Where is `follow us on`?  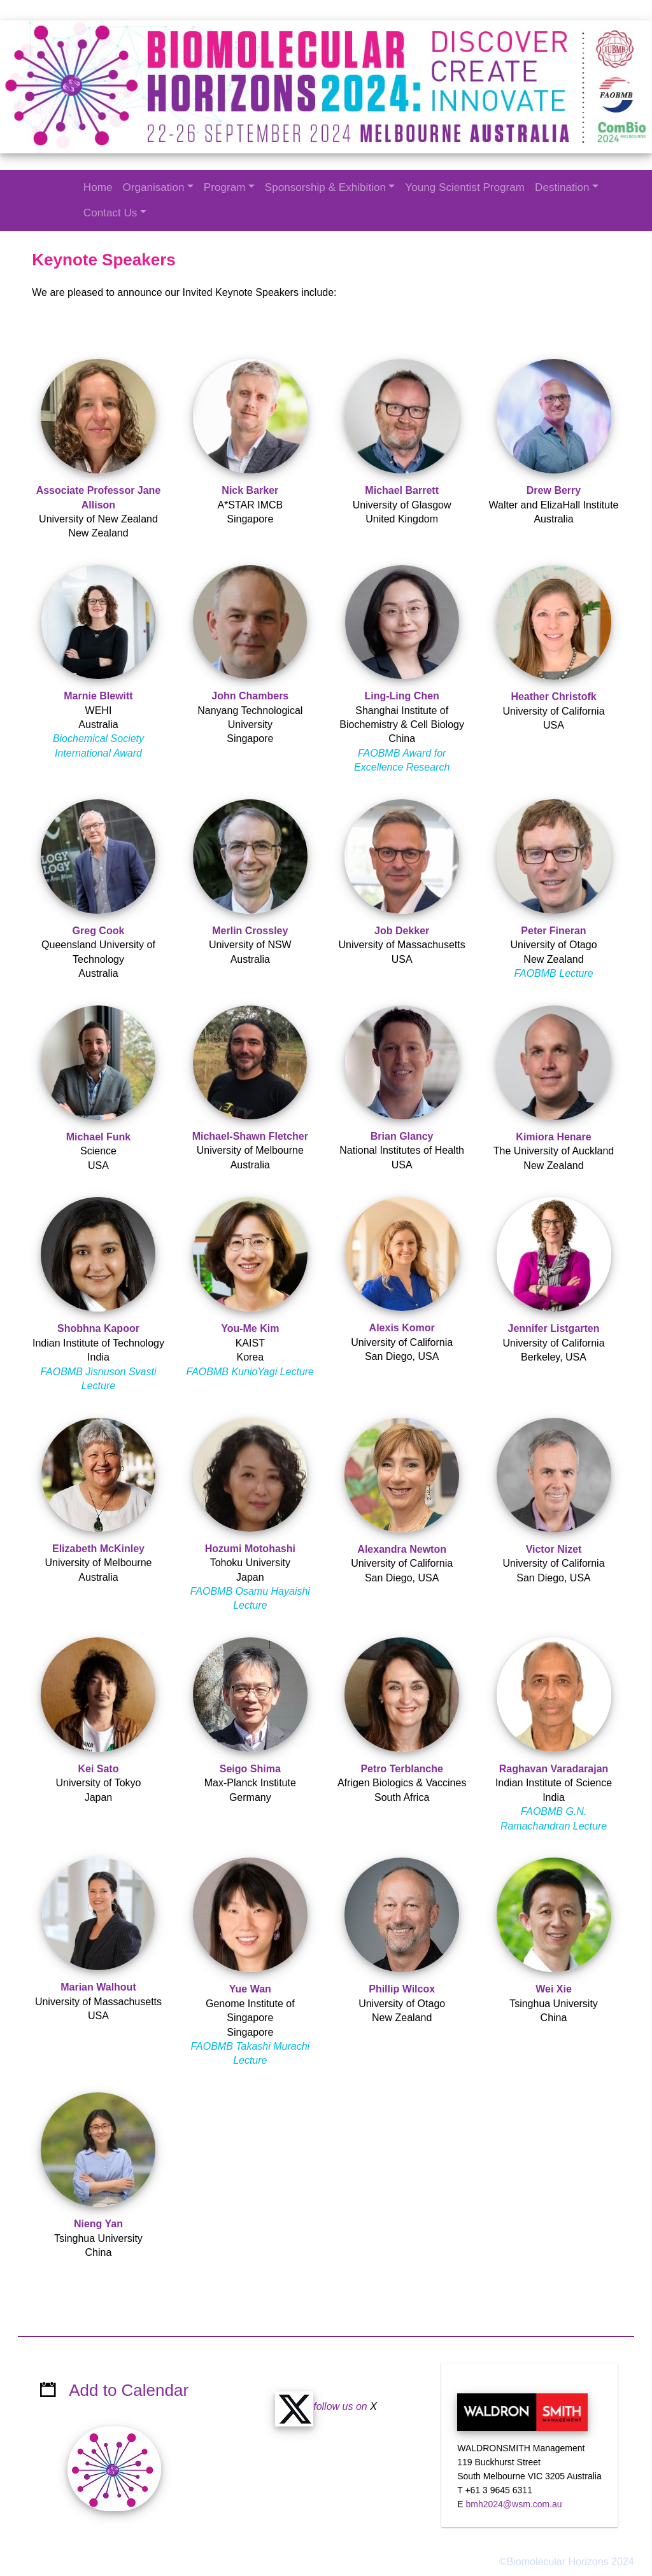
follow us on is located at coordinates (322, 2390).